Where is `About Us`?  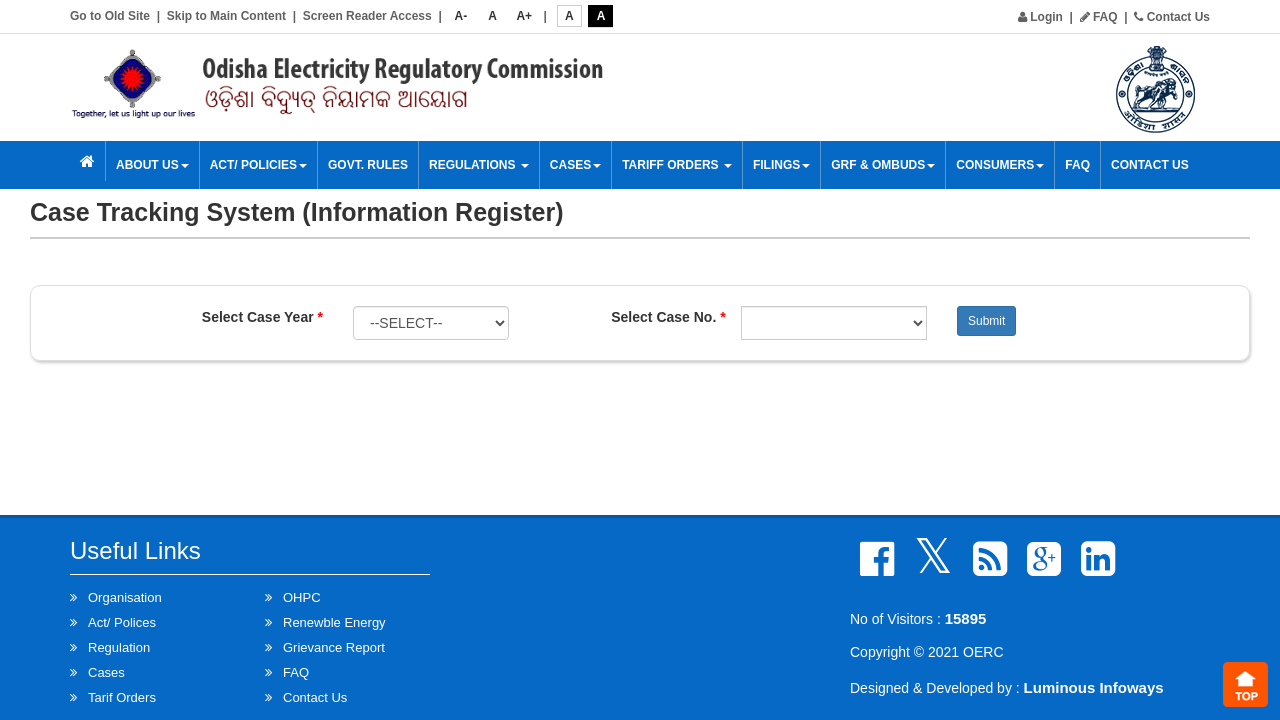
About Us is located at coordinates (152, 165).